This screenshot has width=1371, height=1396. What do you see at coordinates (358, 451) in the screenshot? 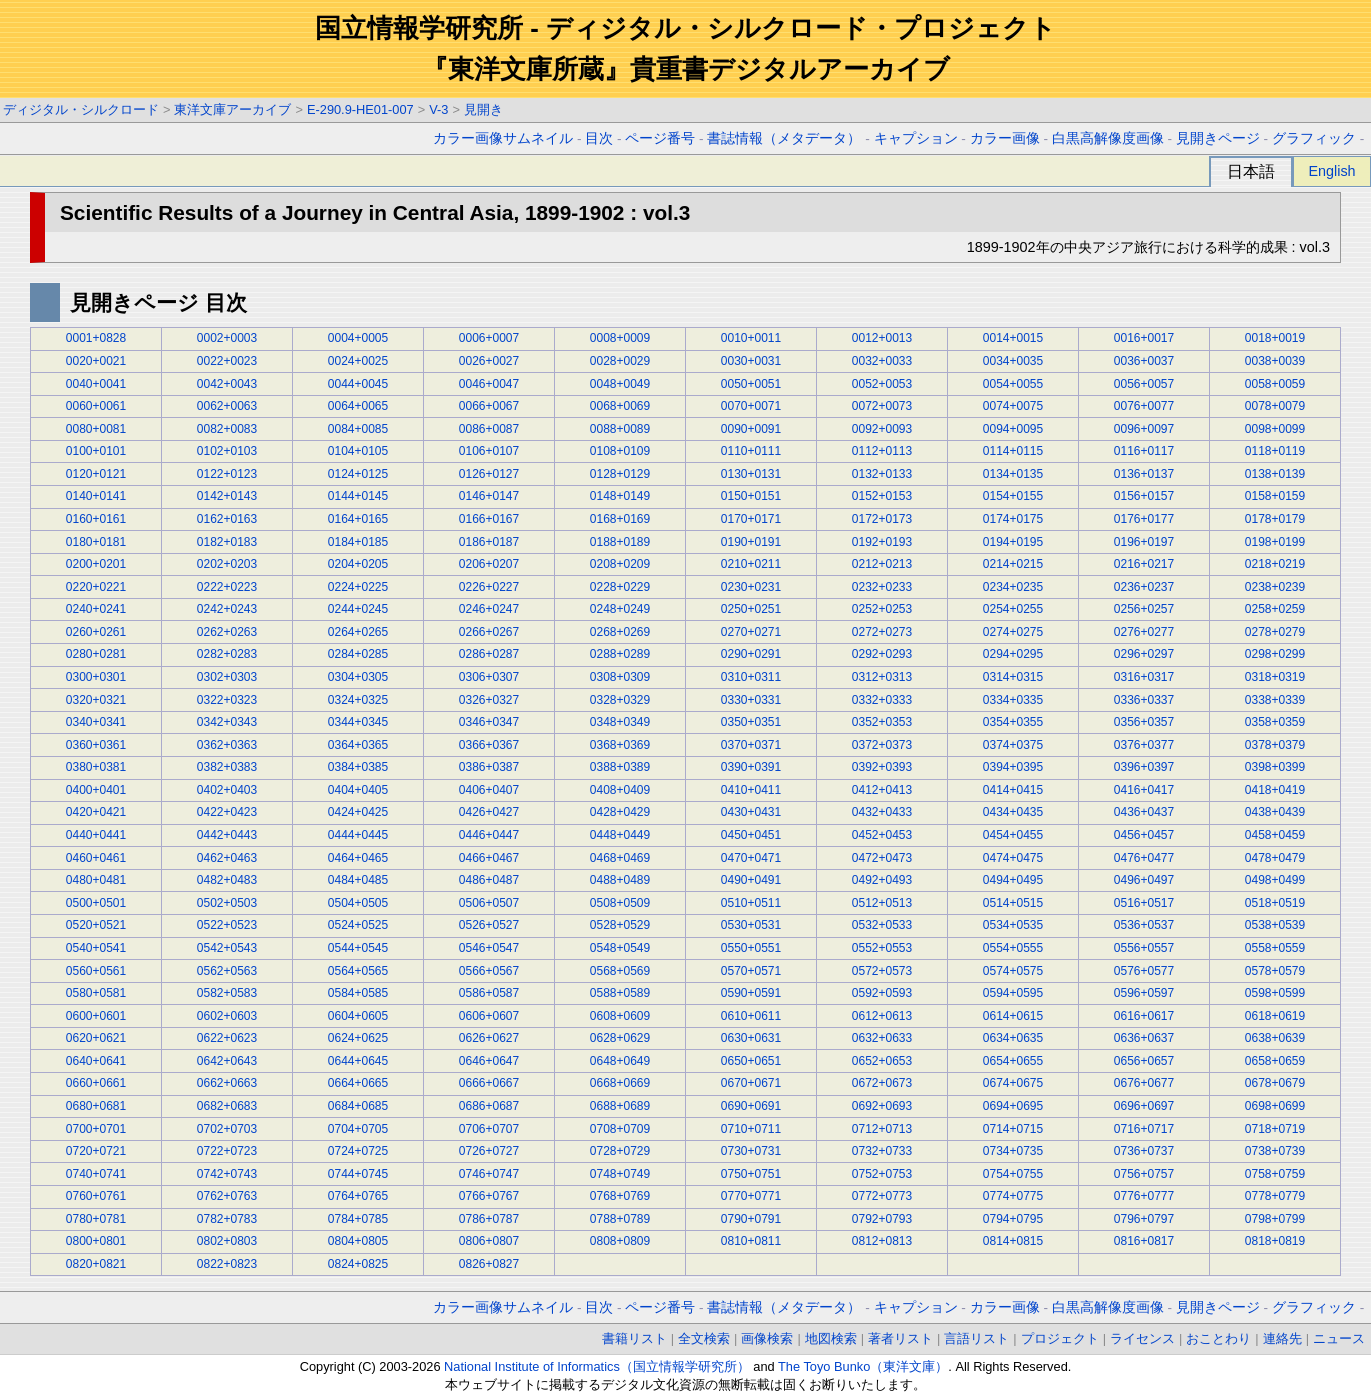
I see `0104+0105` at bounding box center [358, 451].